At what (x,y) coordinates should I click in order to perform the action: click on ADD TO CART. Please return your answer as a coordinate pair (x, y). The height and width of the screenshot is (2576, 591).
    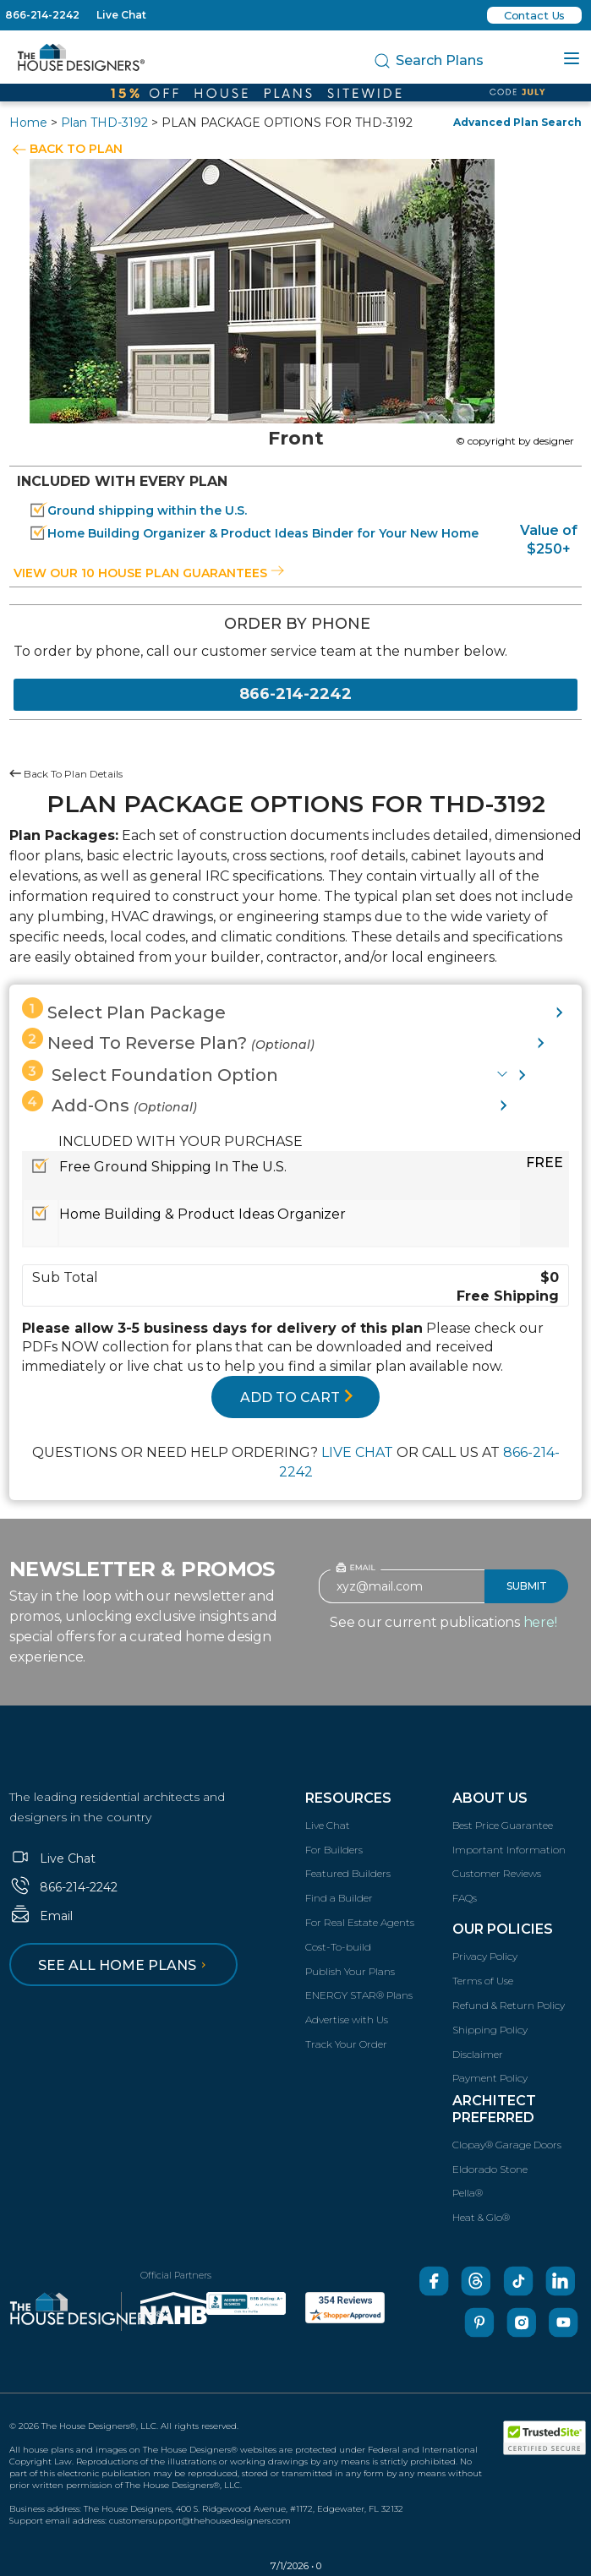
    Looking at the image, I should click on (296, 1397).